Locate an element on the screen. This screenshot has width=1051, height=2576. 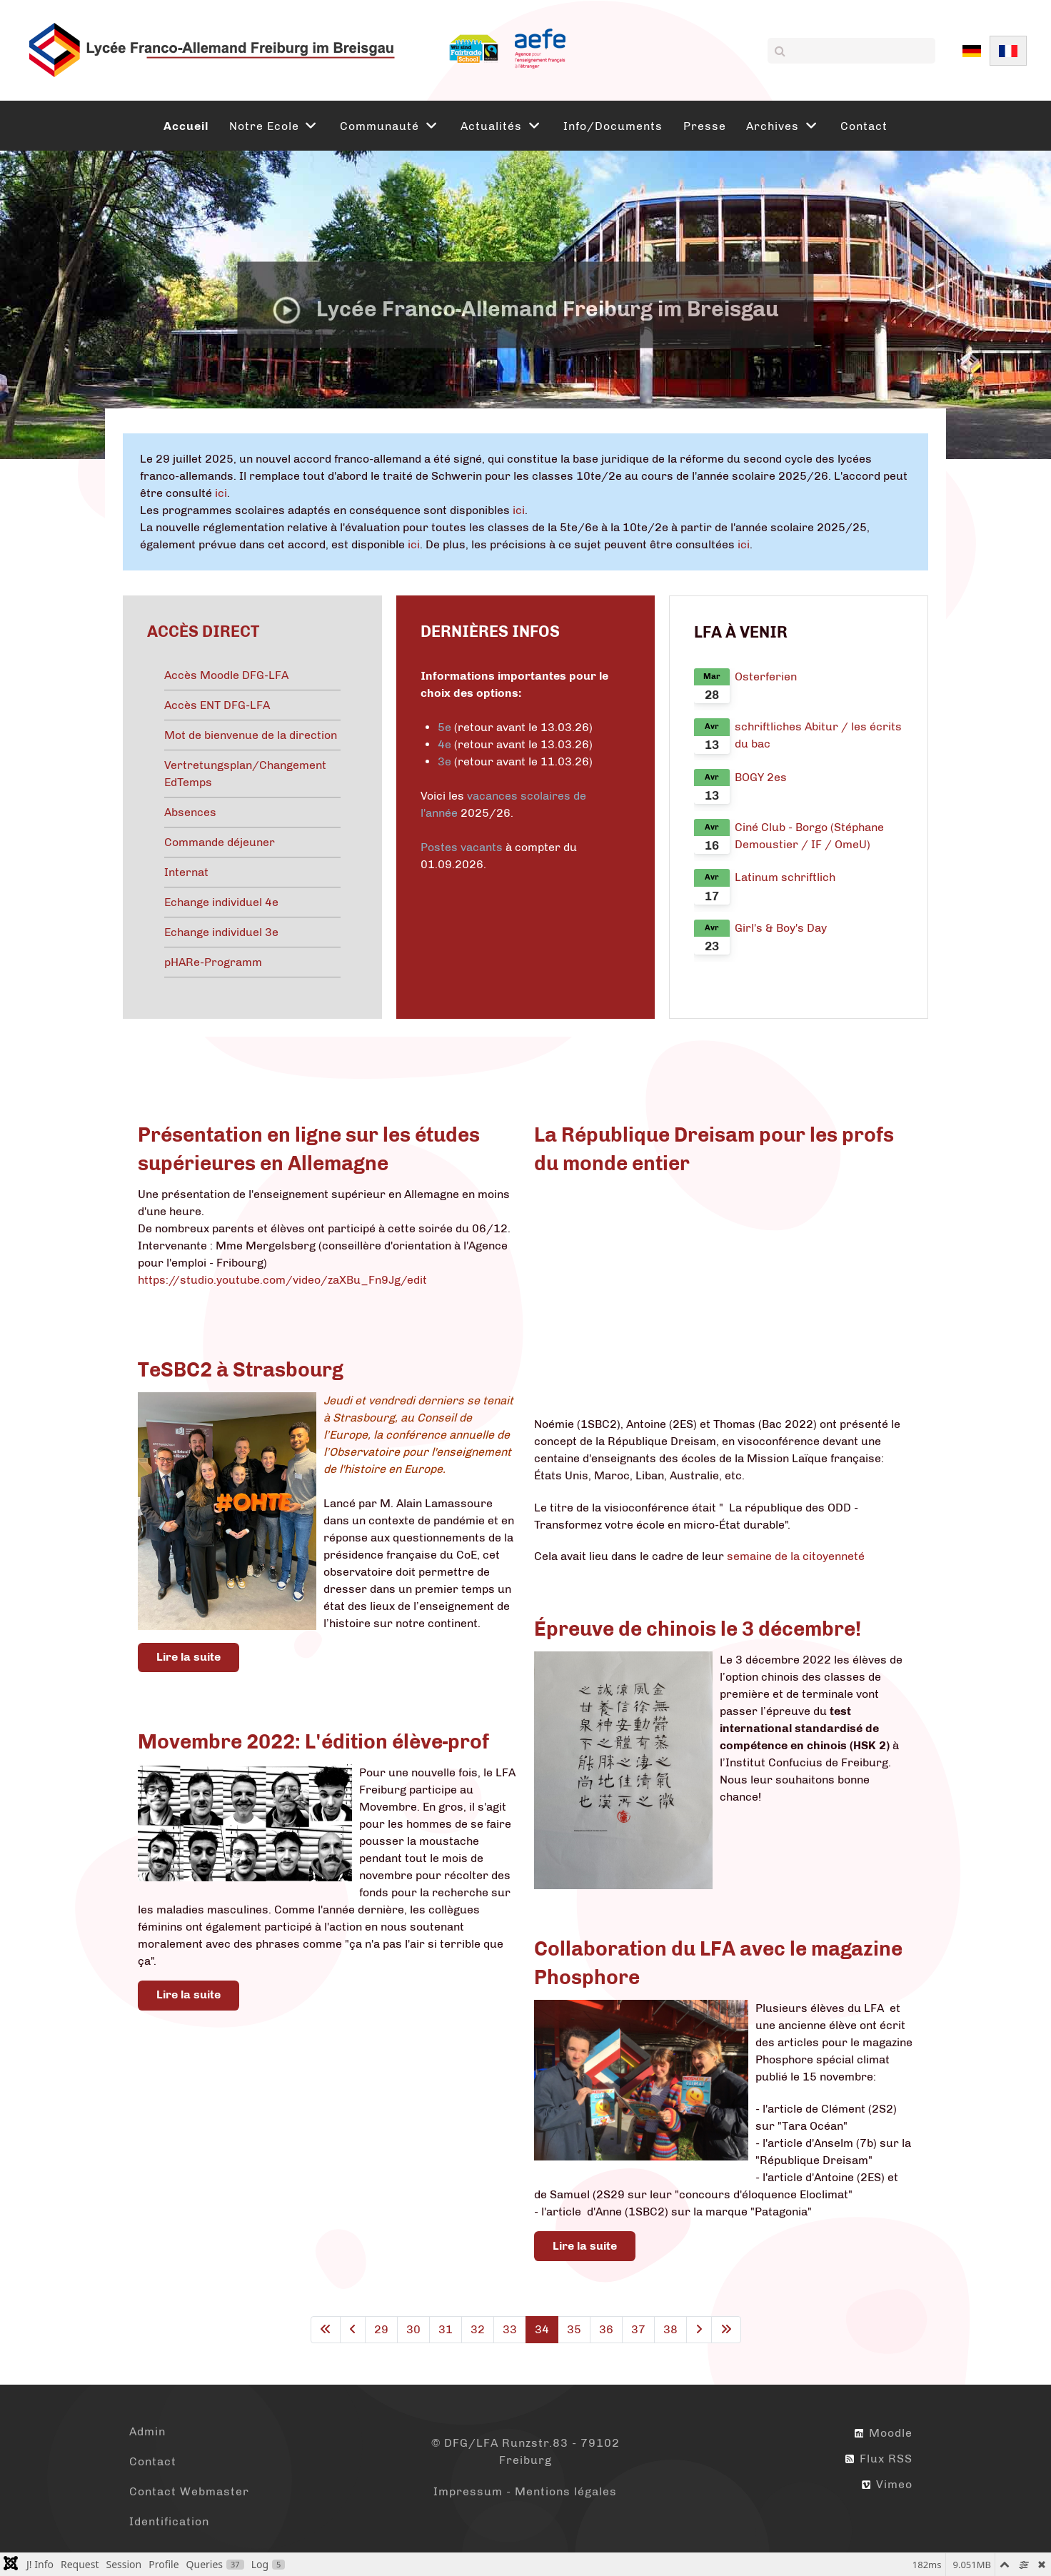
Contact is located at coordinates (152, 2461).